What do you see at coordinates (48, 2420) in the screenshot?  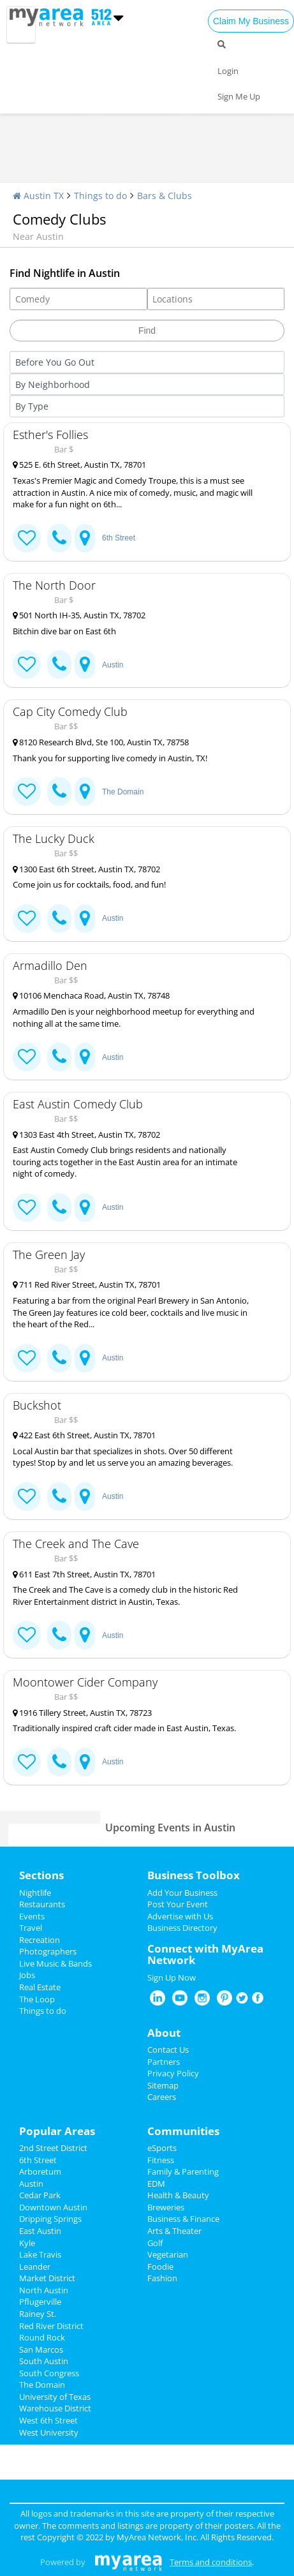 I see `West 6th Street` at bounding box center [48, 2420].